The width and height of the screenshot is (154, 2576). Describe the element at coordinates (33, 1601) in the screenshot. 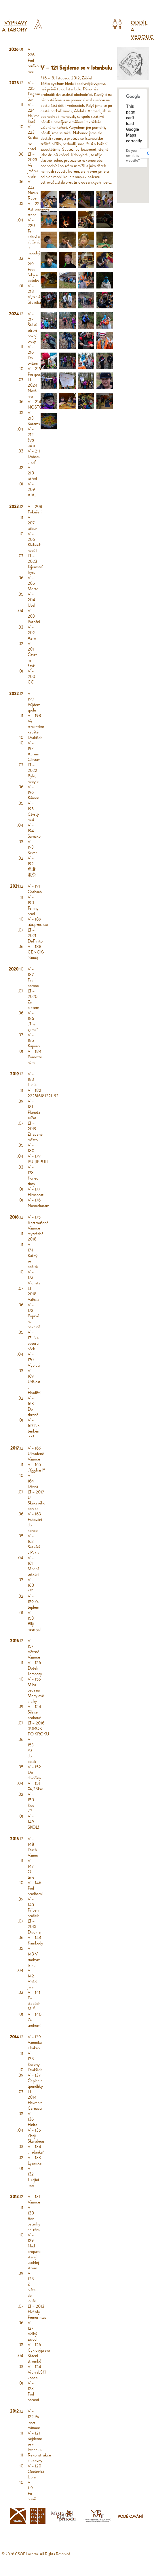

I see `V – 159 Za teplem` at that location.